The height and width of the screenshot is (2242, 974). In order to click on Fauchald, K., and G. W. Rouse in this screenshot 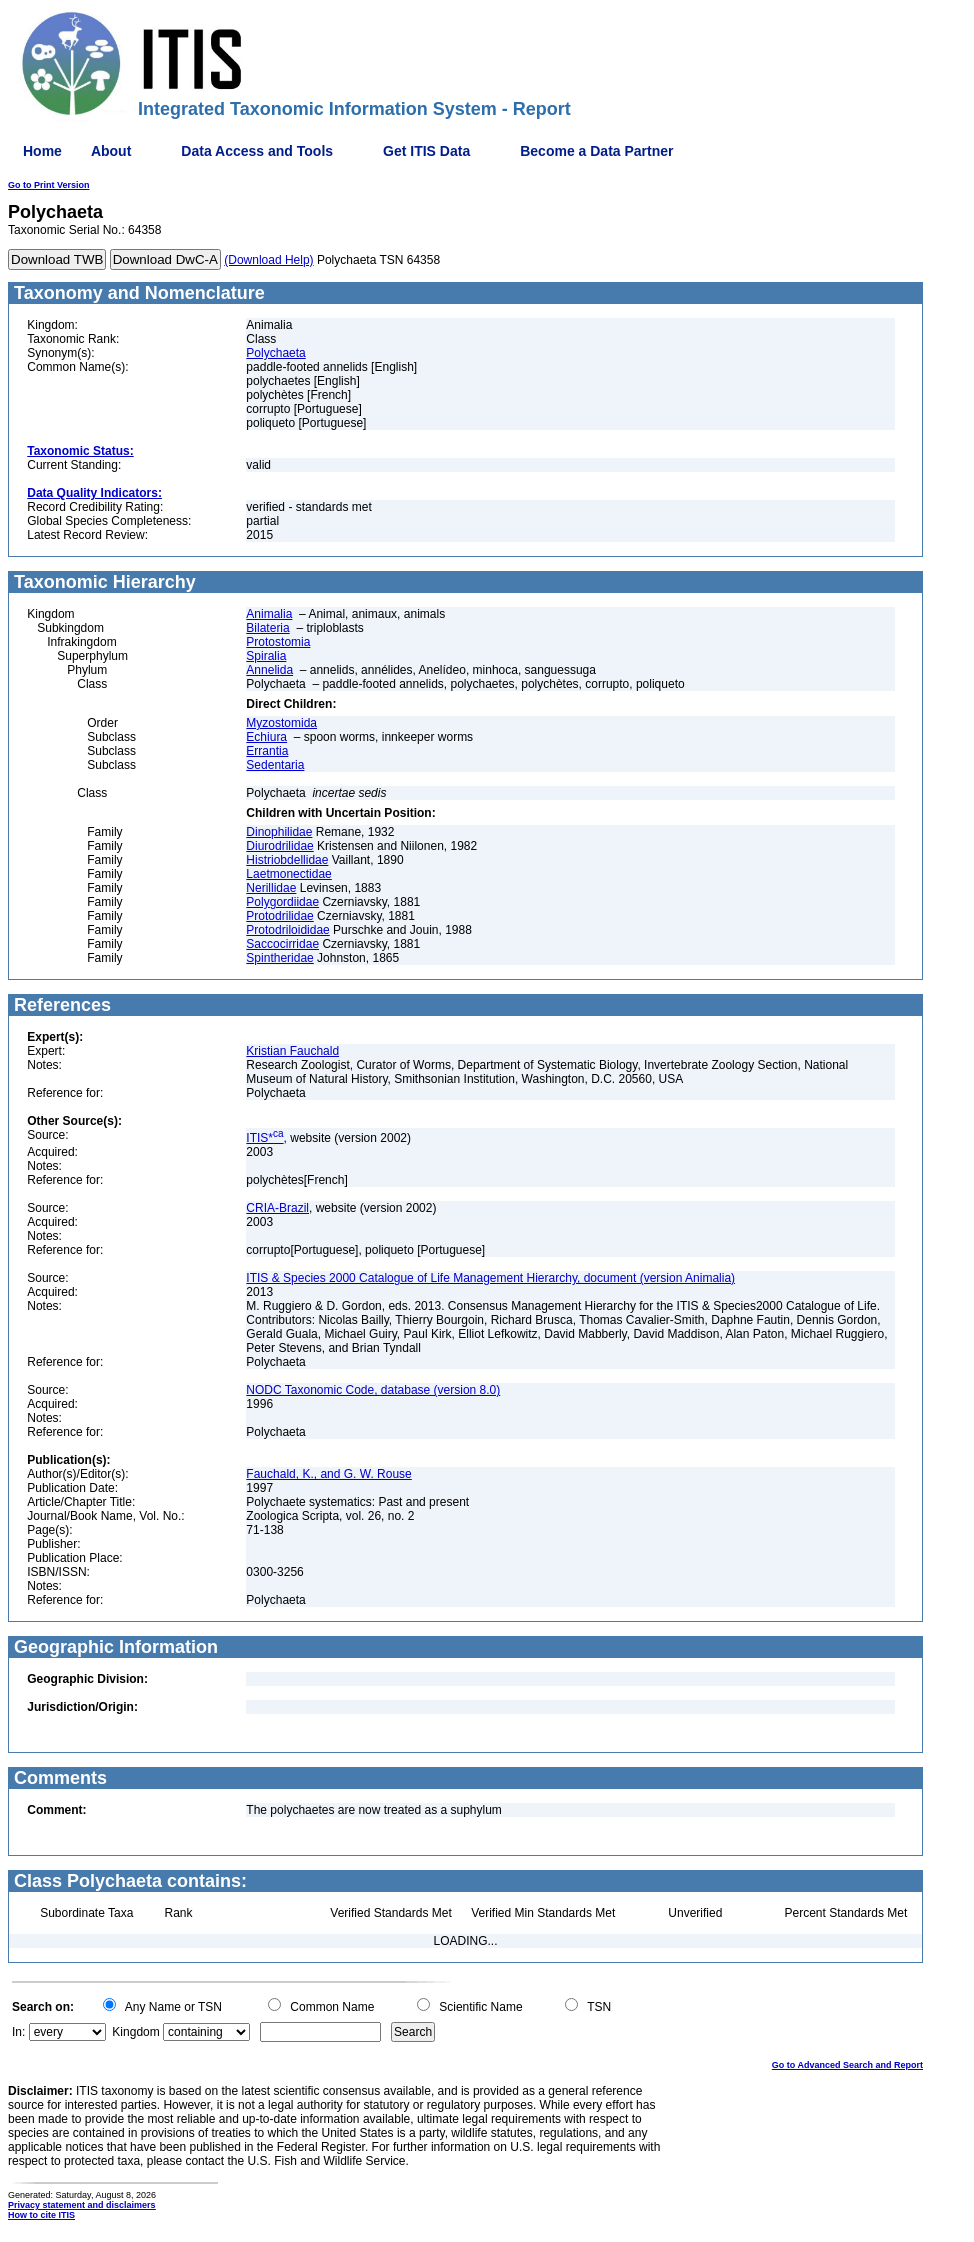, I will do `click(328, 1474)`.